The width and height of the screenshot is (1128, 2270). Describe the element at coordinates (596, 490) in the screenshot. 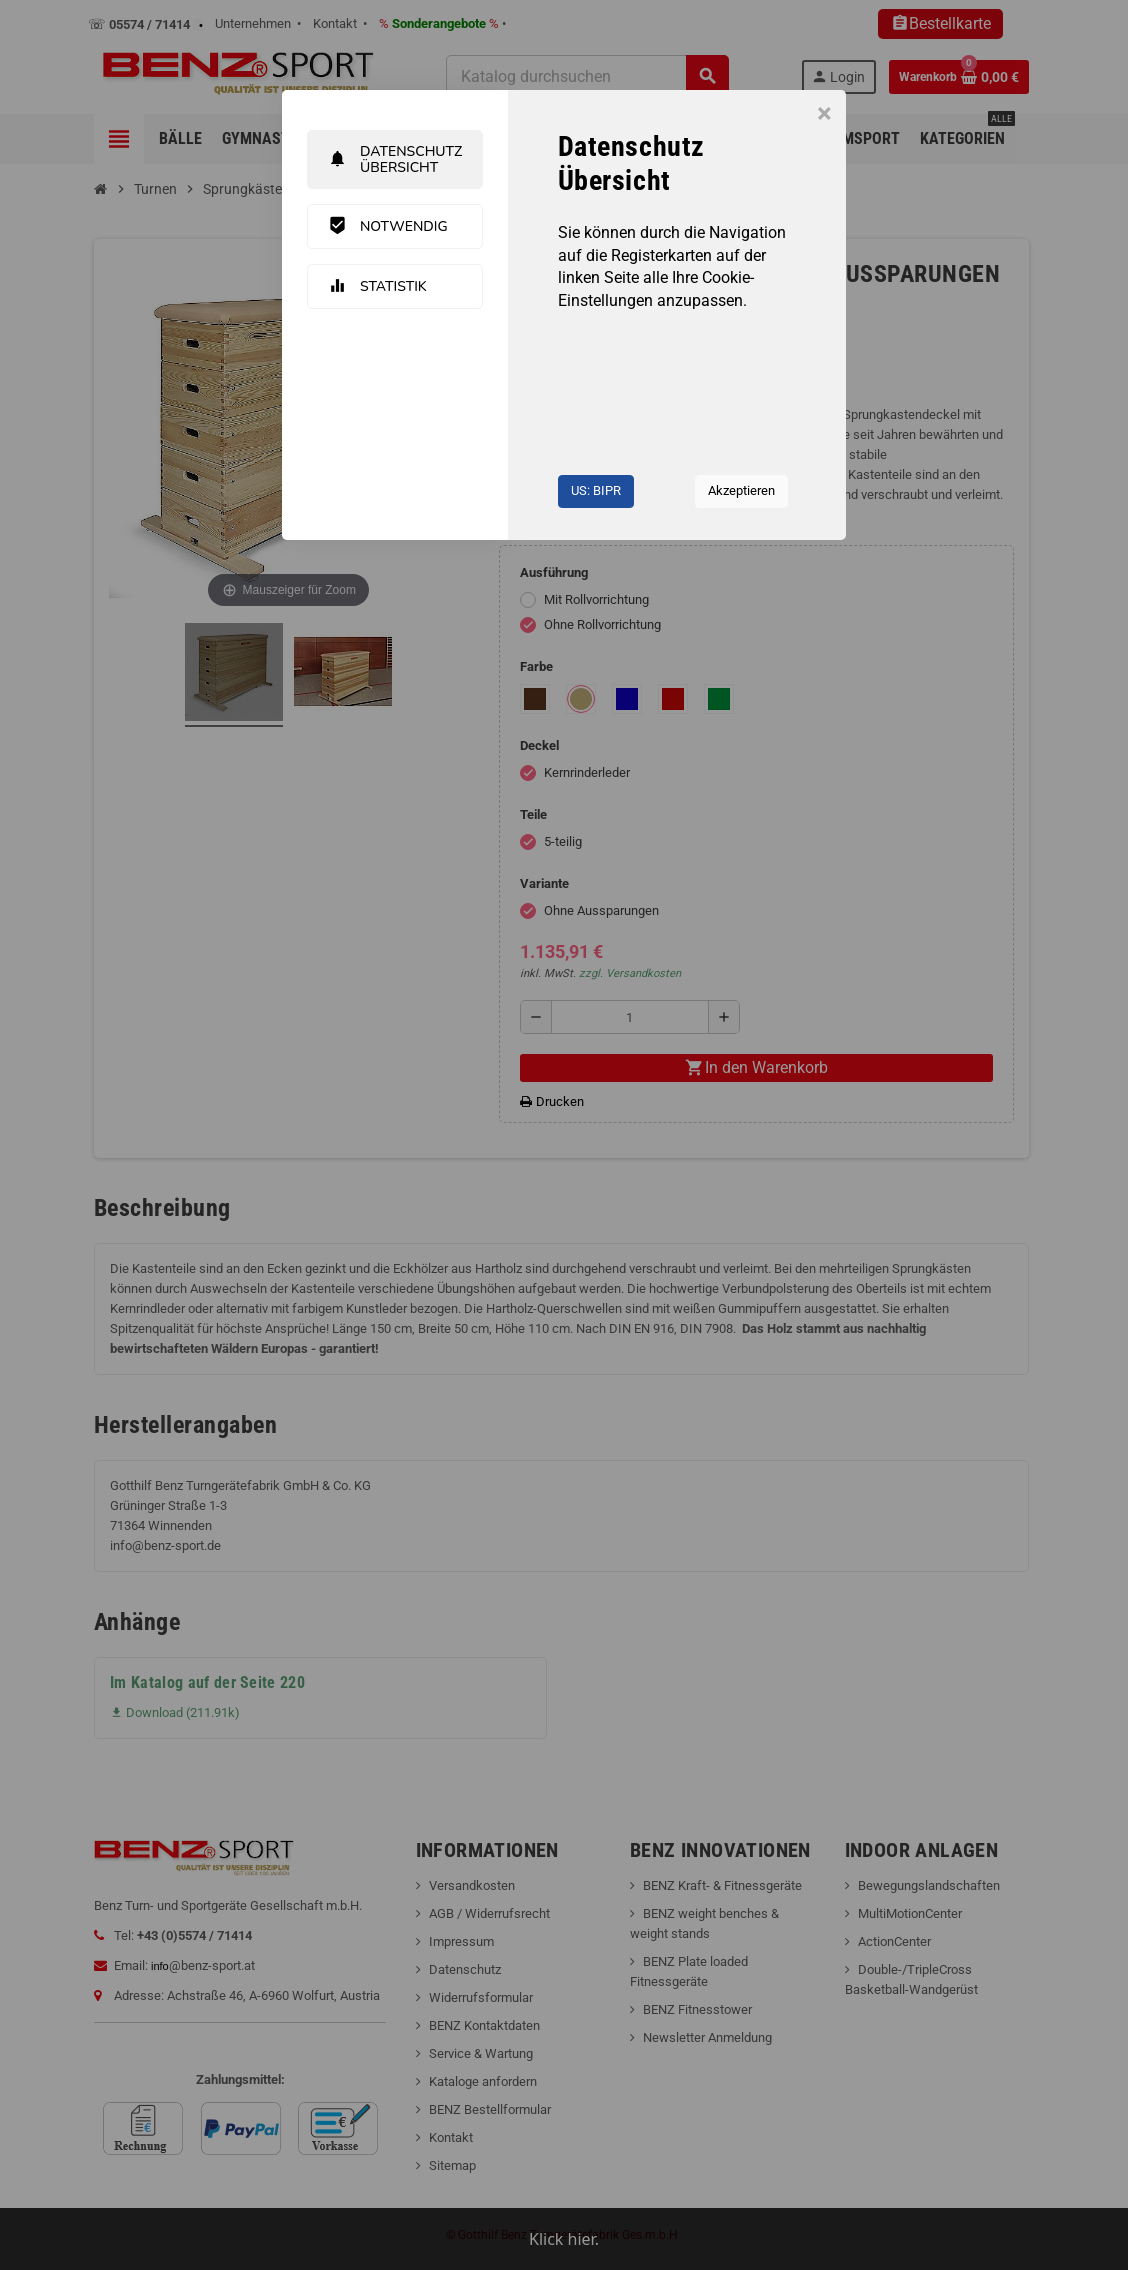

I see `US: BIPR [button]` at that location.